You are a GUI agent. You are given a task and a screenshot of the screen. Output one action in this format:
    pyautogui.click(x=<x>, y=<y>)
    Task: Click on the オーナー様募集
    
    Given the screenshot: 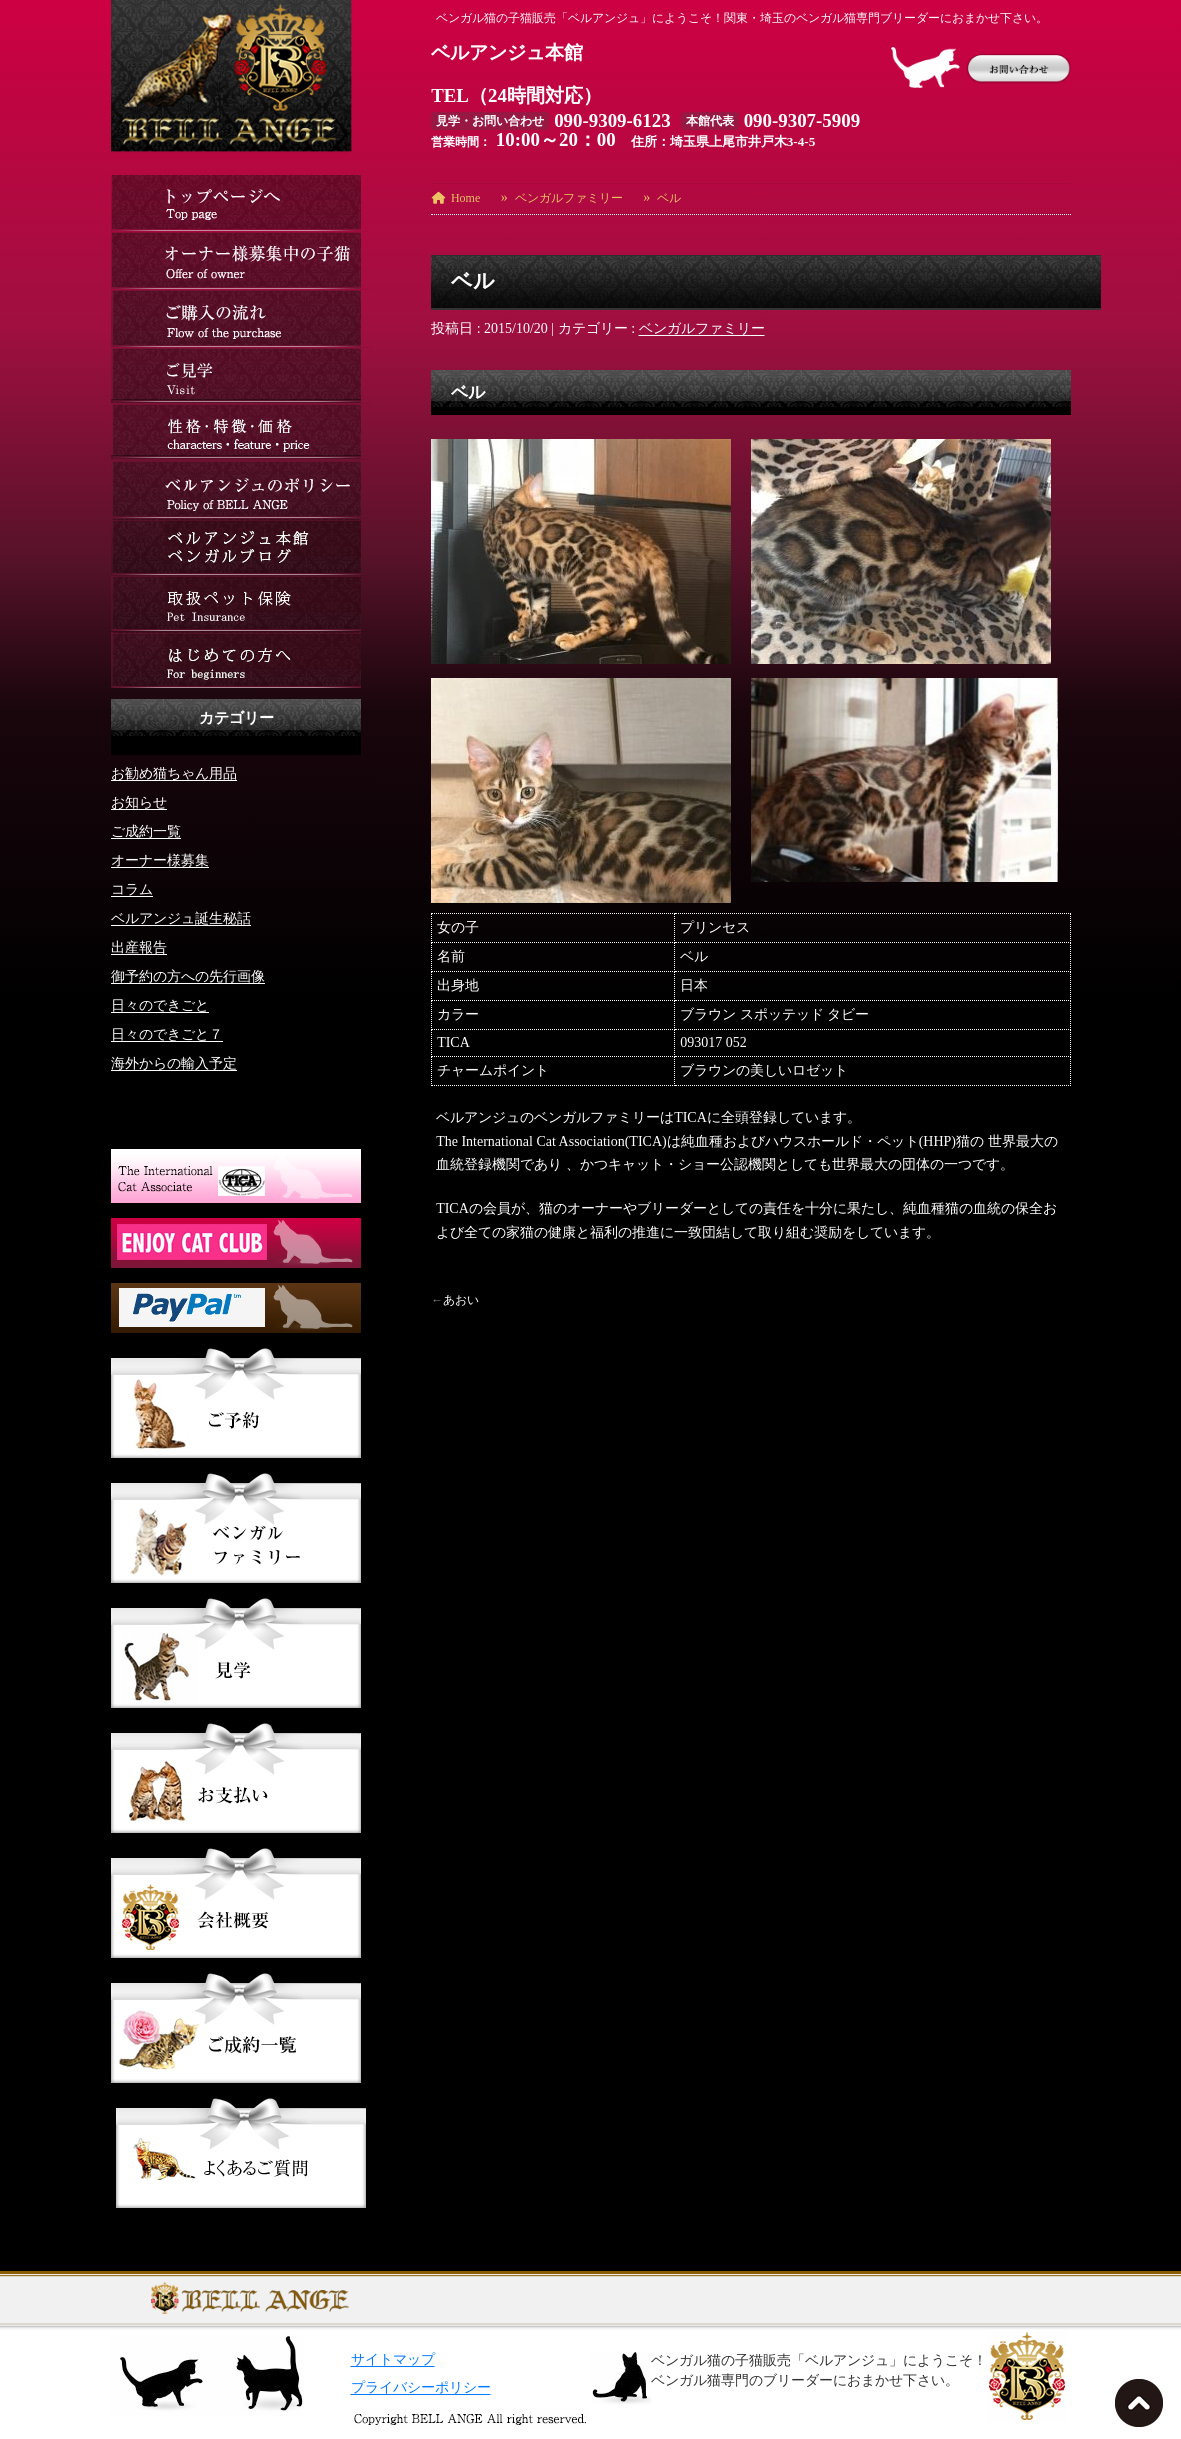 What is the action you would take?
    pyautogui.click(x=160, y=859)
    